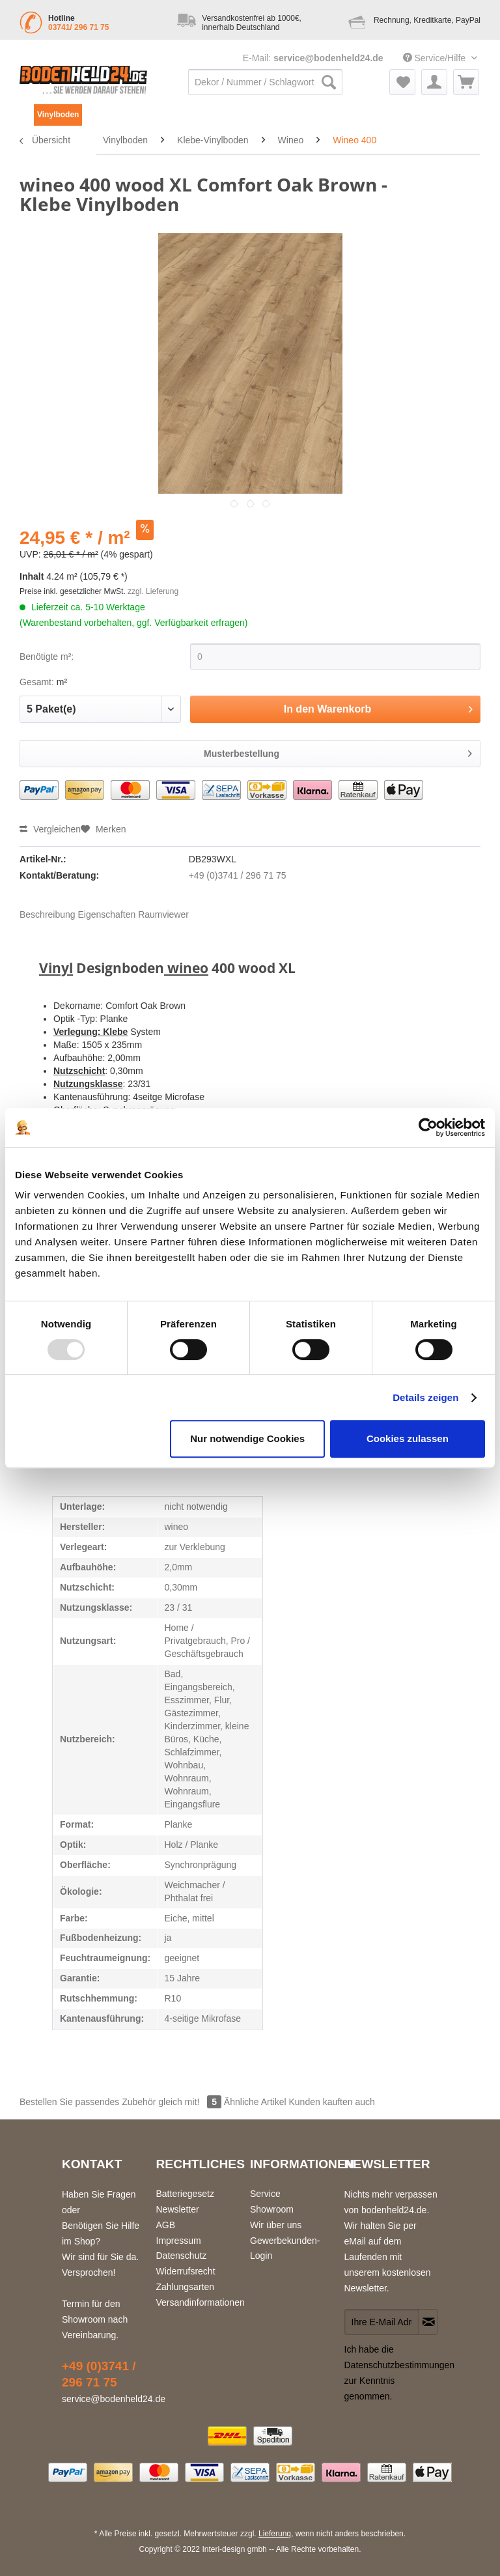  What do you see at coordinates (185, 2193) in the screenshot?
I see `Batteriegesetz` at bounding box center [185, 2193].